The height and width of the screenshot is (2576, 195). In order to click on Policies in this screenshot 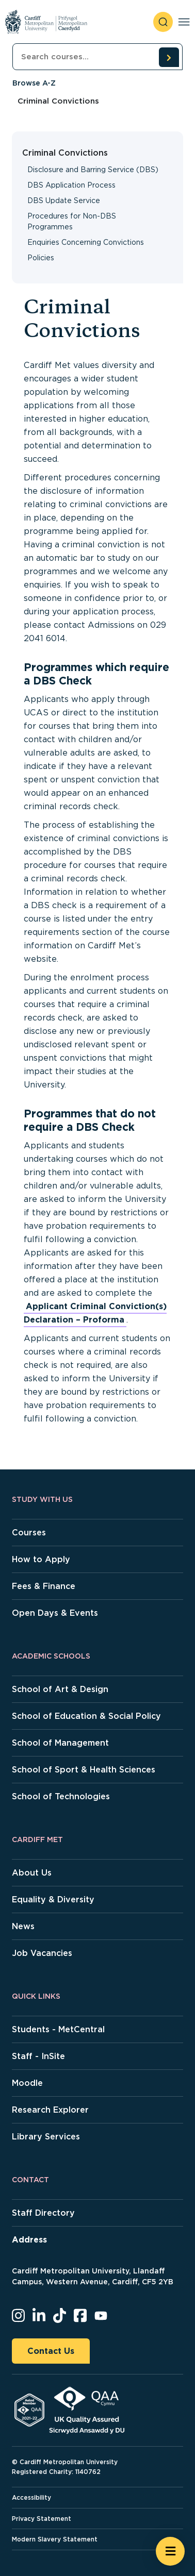, I will do `click(40, 258)`.